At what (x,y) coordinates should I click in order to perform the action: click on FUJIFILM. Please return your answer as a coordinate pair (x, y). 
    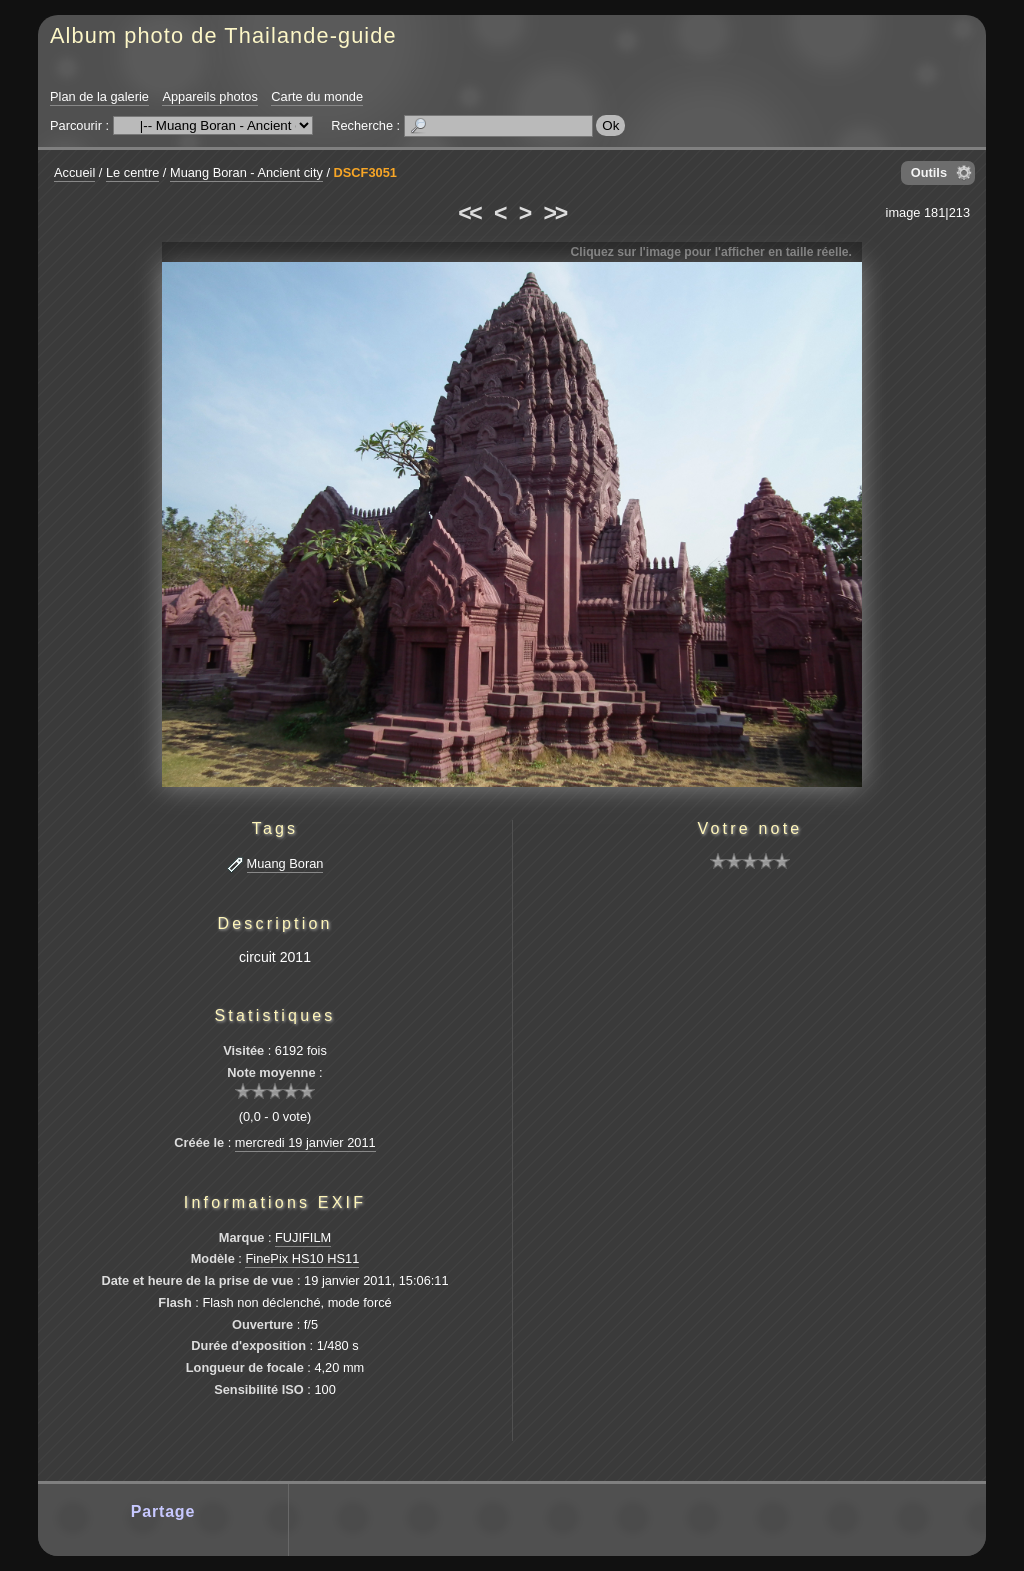
    Looking at the image, I should click on (303, 1237).